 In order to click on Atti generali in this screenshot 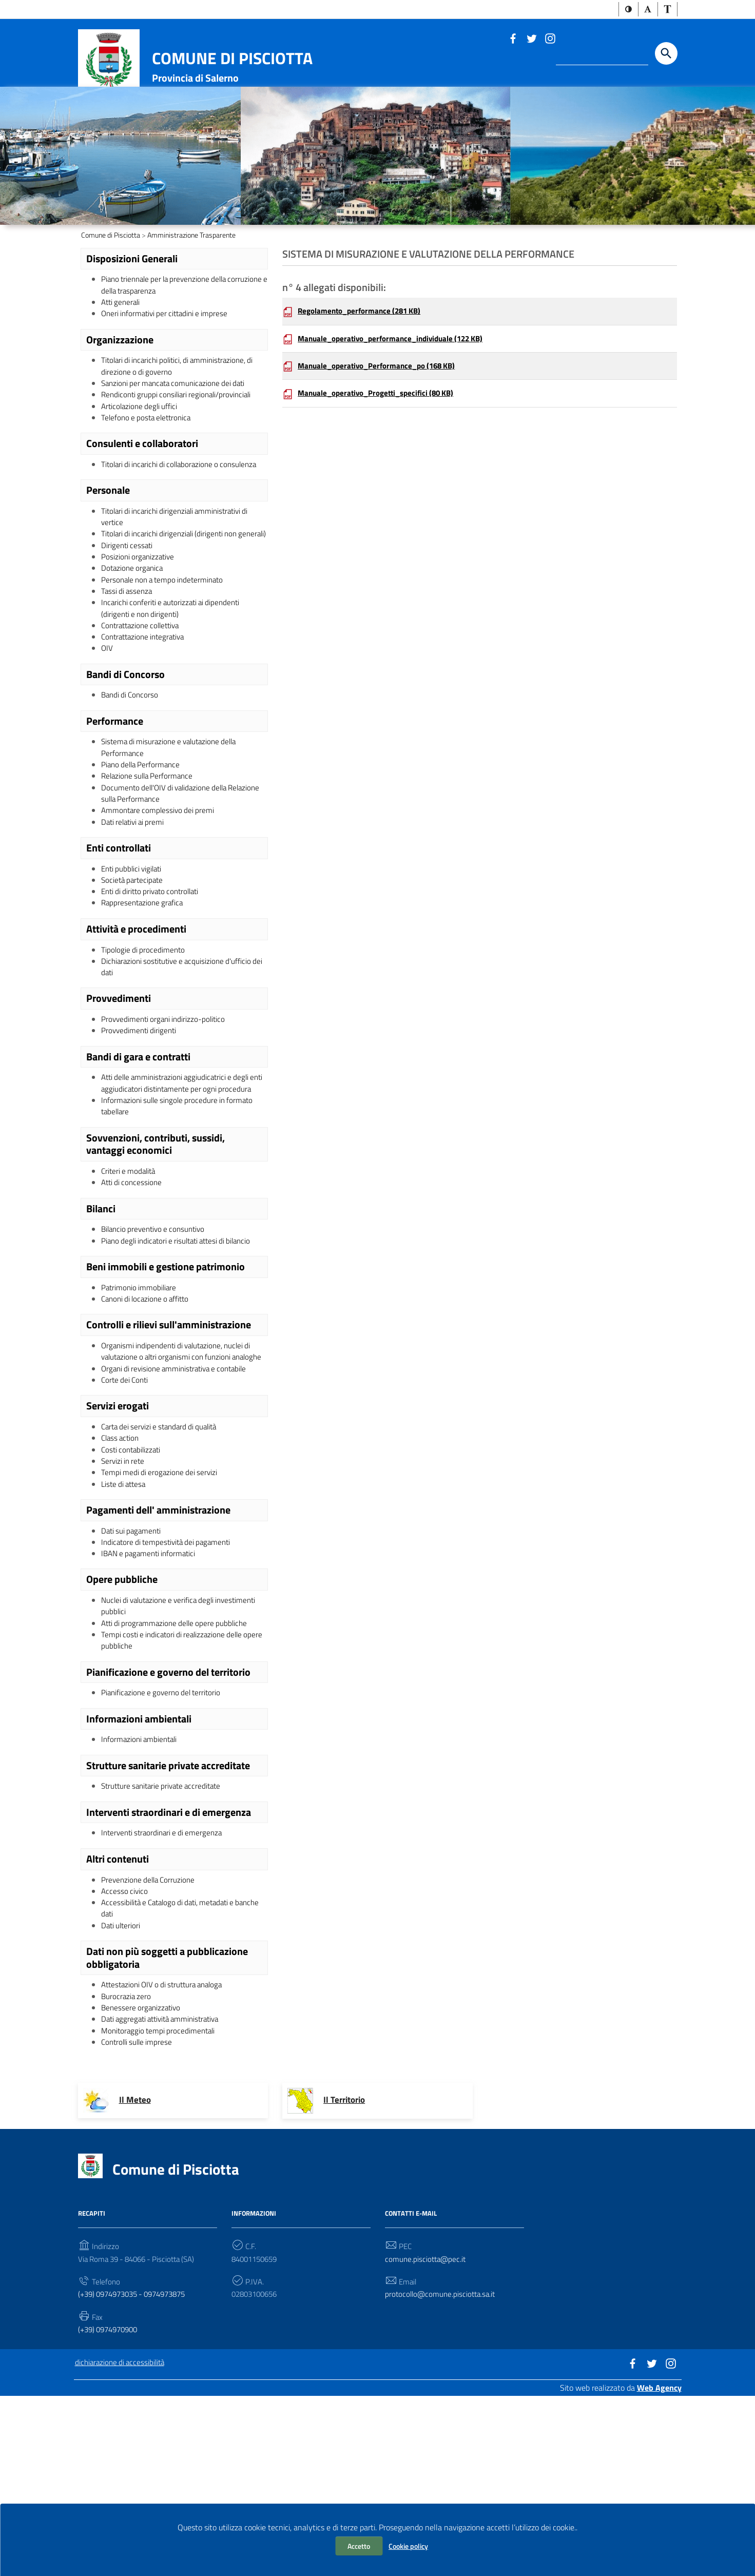, I will do `click(122, 355)`.